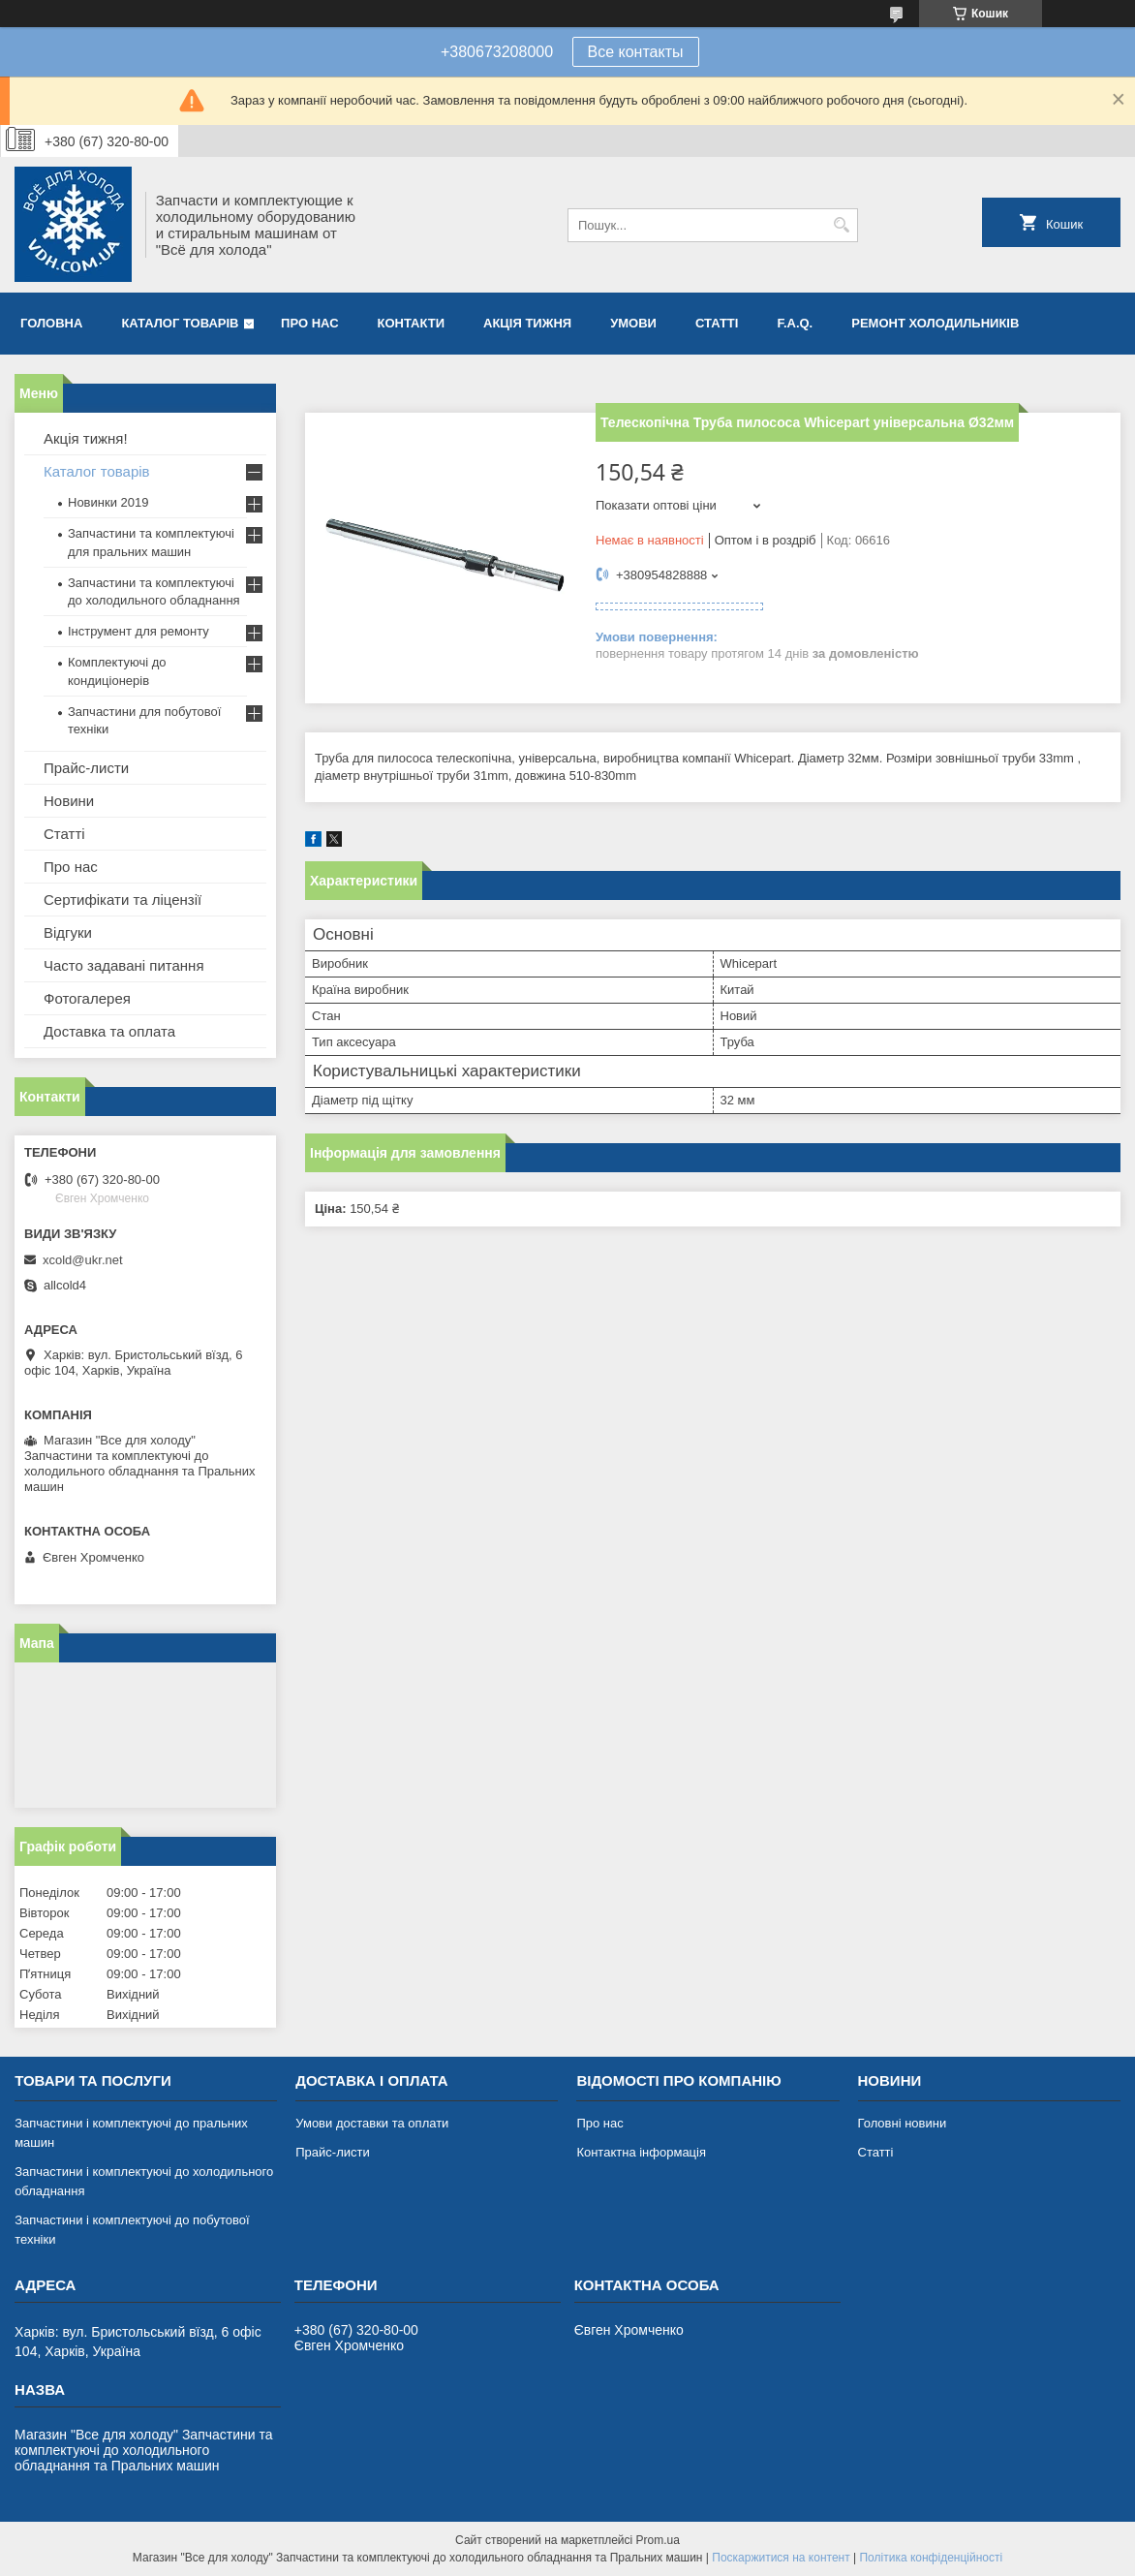  I want to click on Ремонт холодильників, so click(935, 323).